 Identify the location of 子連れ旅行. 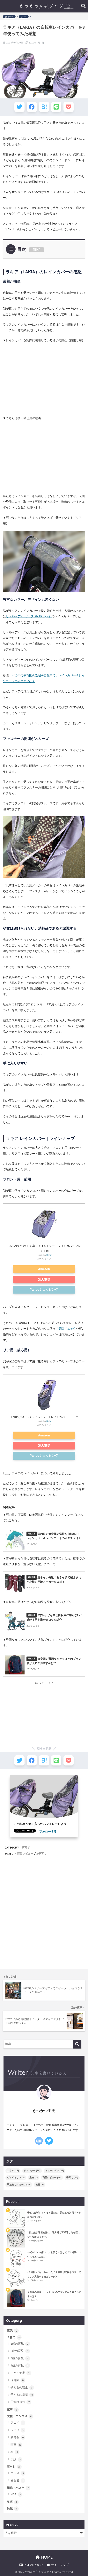
(21, 2402).